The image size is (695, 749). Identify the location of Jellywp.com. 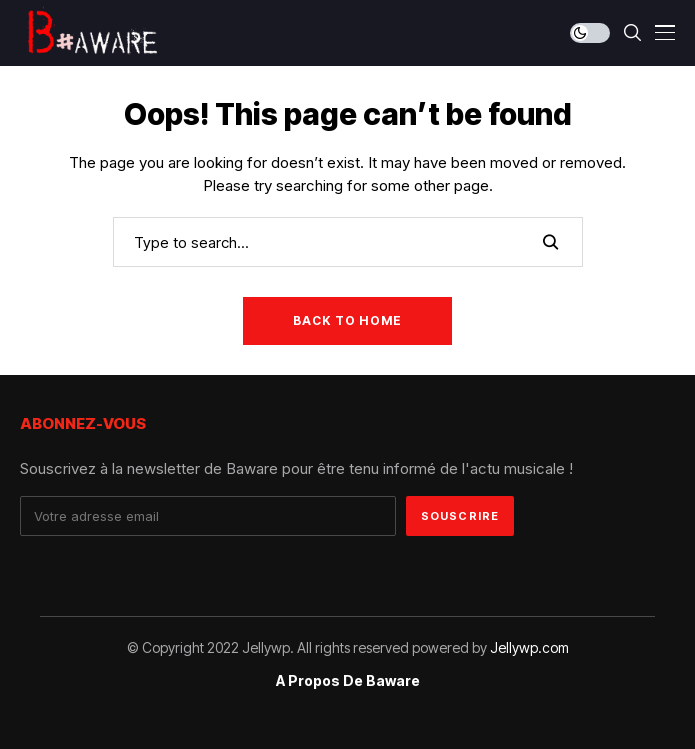
(529, 647).